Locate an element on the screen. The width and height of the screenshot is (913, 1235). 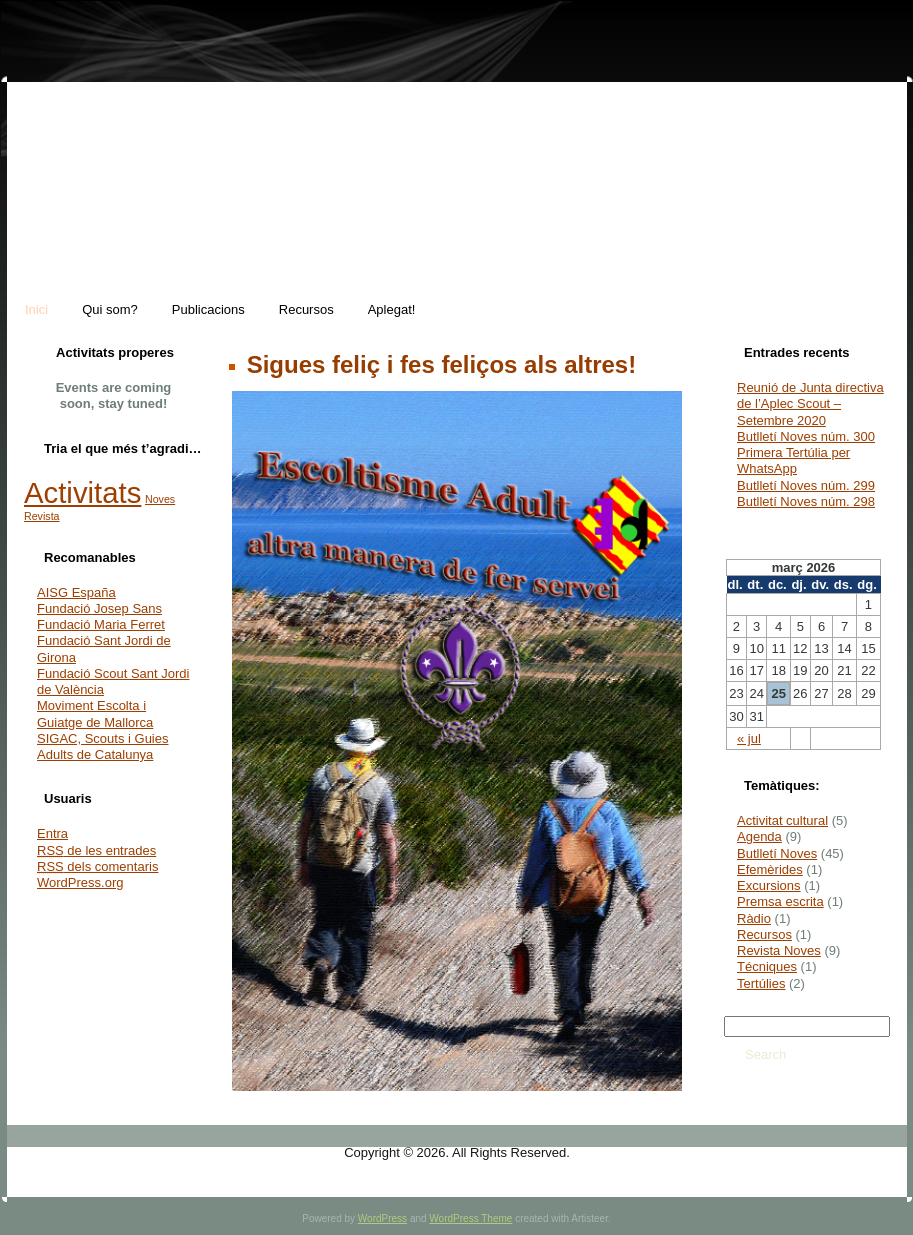
WordPress Theme is located at coordinates (470, 1218).